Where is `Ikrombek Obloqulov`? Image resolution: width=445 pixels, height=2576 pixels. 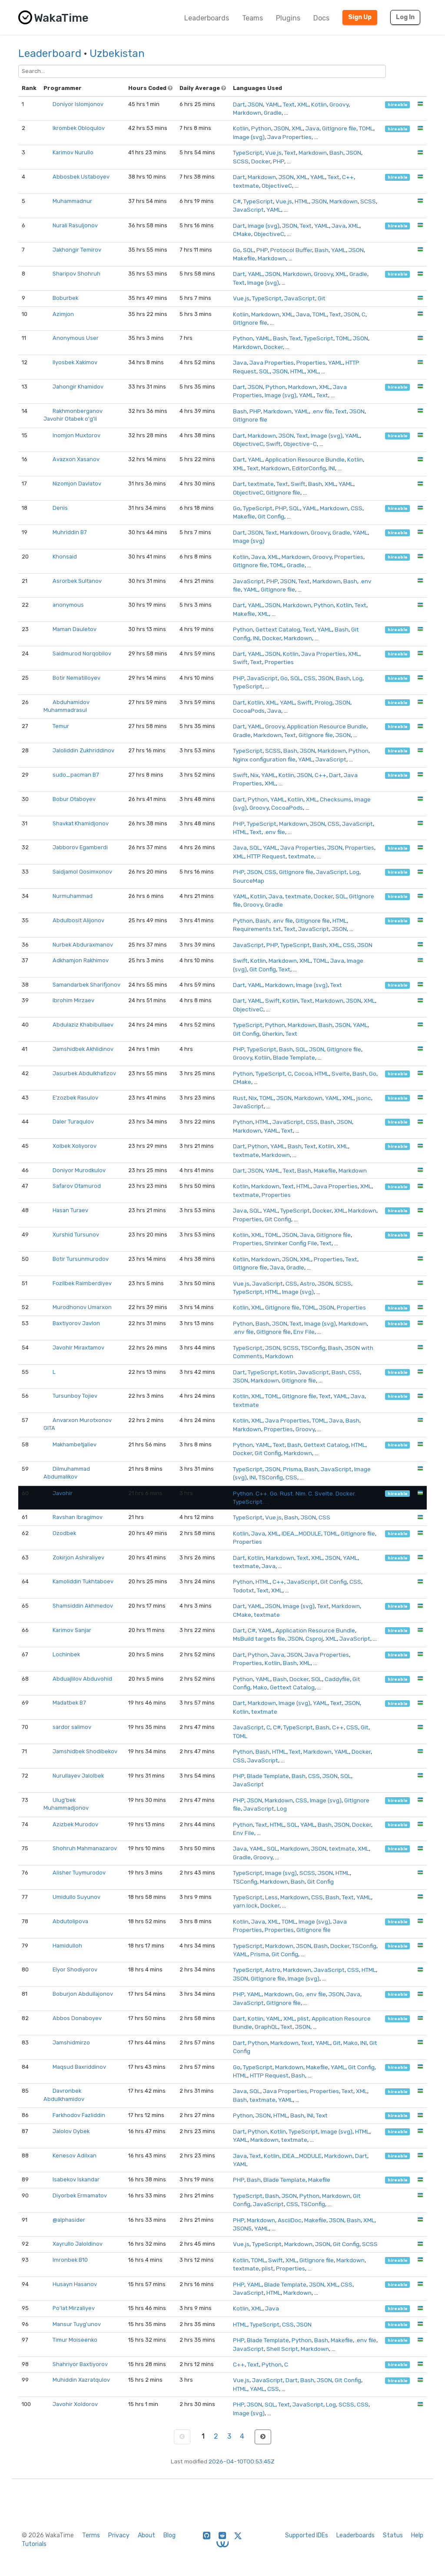 Ikrombek Obloqulov is located at coordinates (79, 128).